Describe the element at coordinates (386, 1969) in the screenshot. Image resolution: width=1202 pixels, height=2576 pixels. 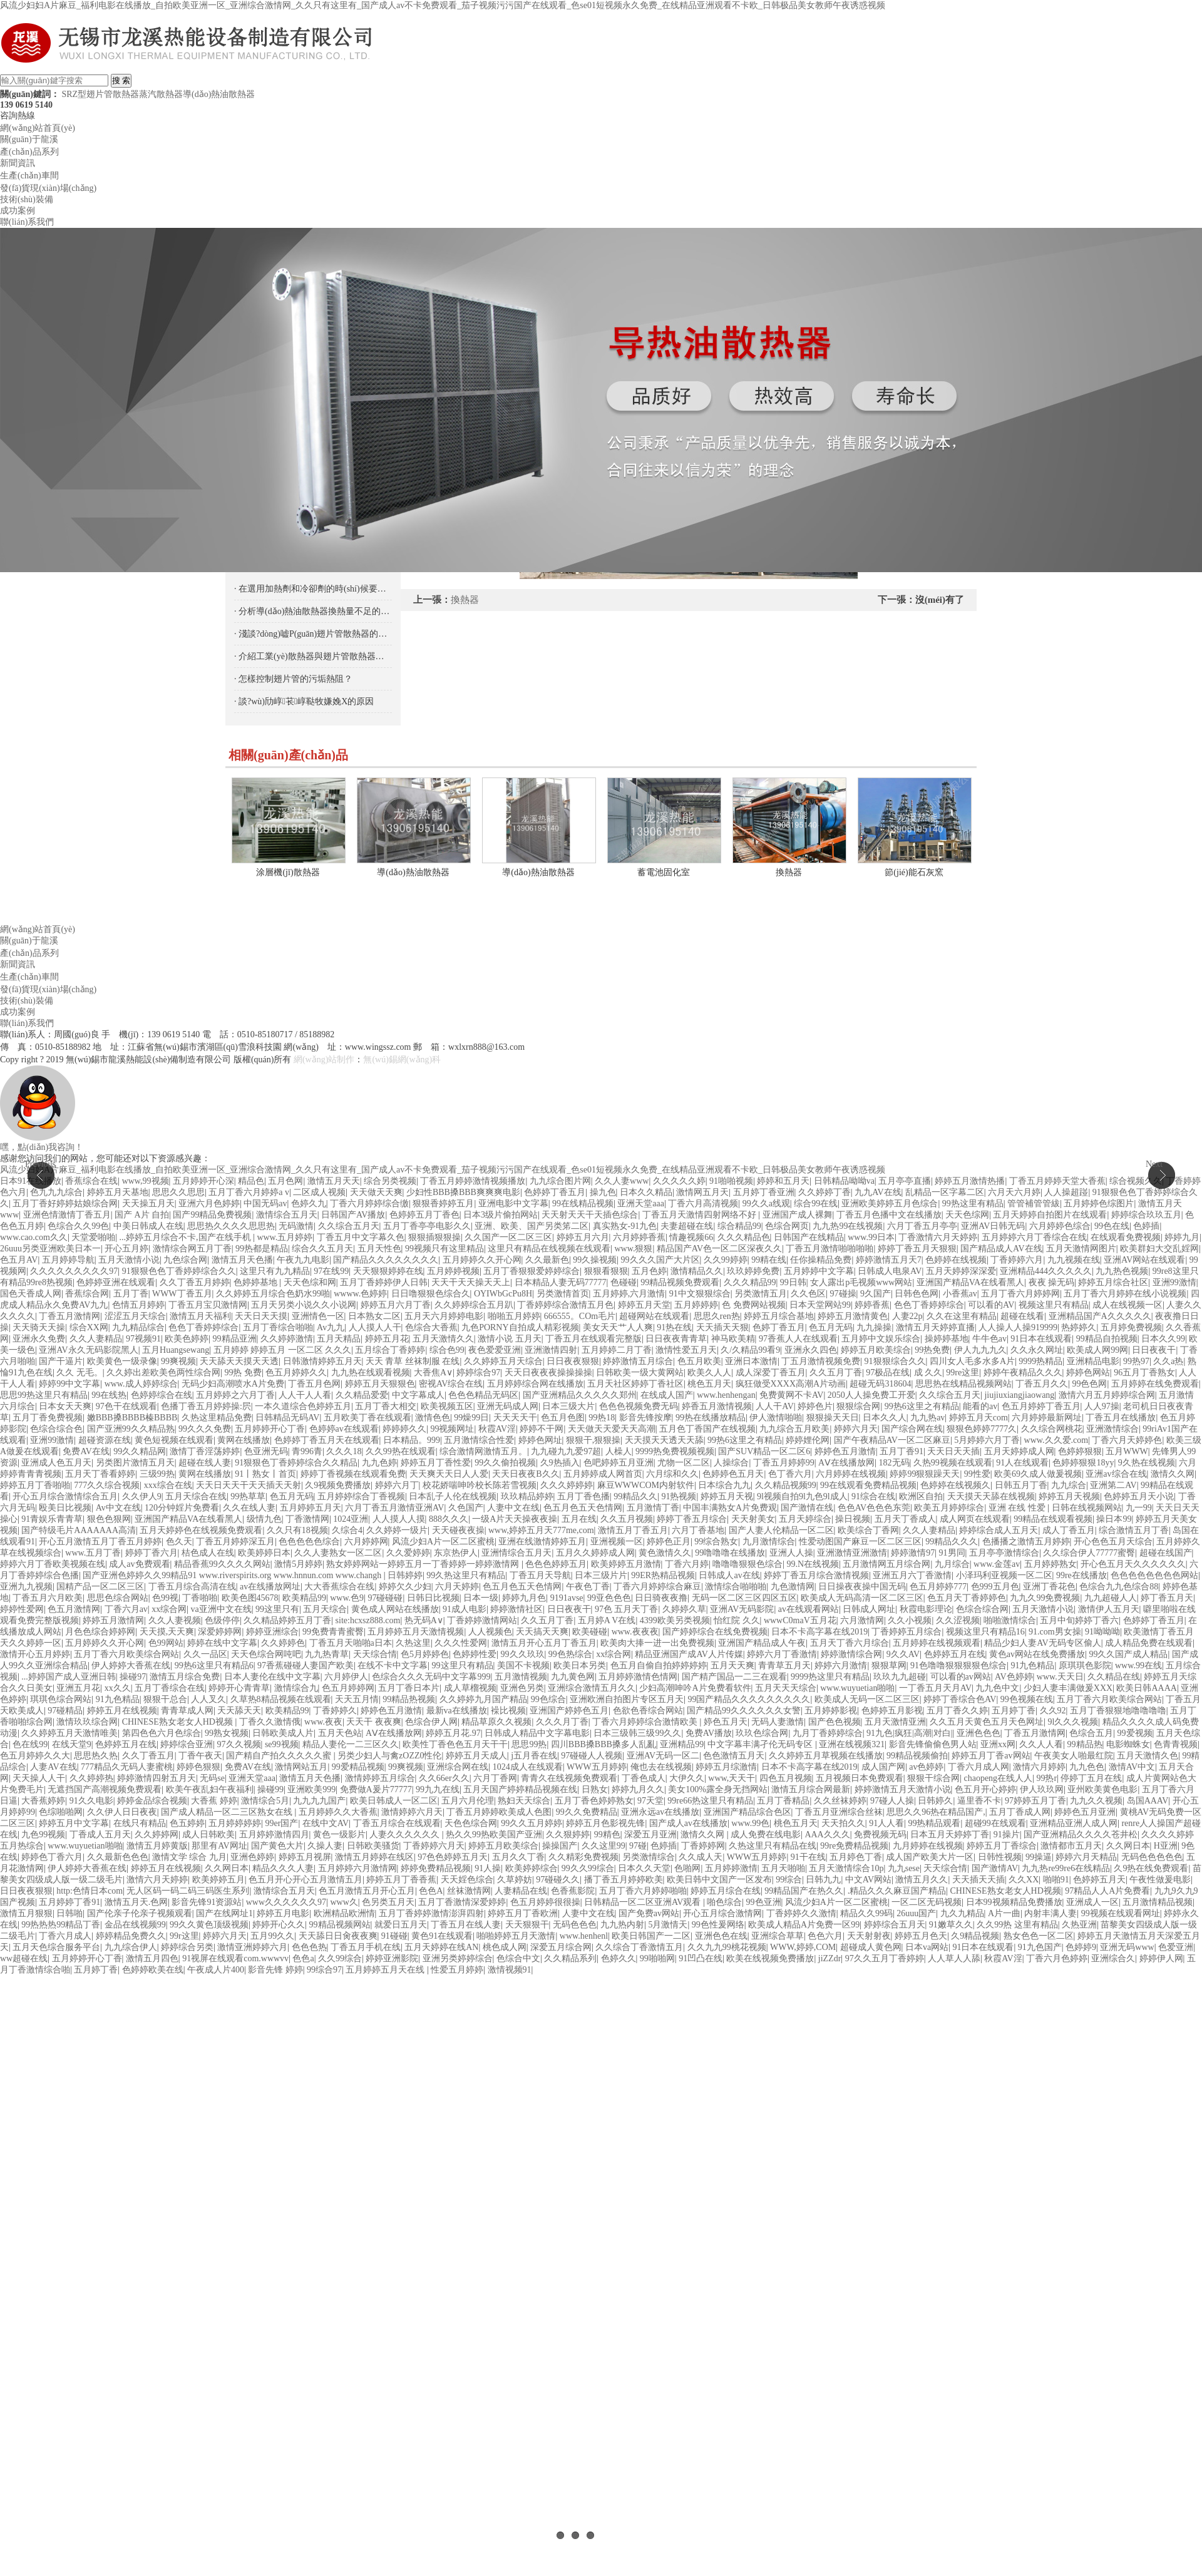
I see `五月婷婷五月天在线` at that location.